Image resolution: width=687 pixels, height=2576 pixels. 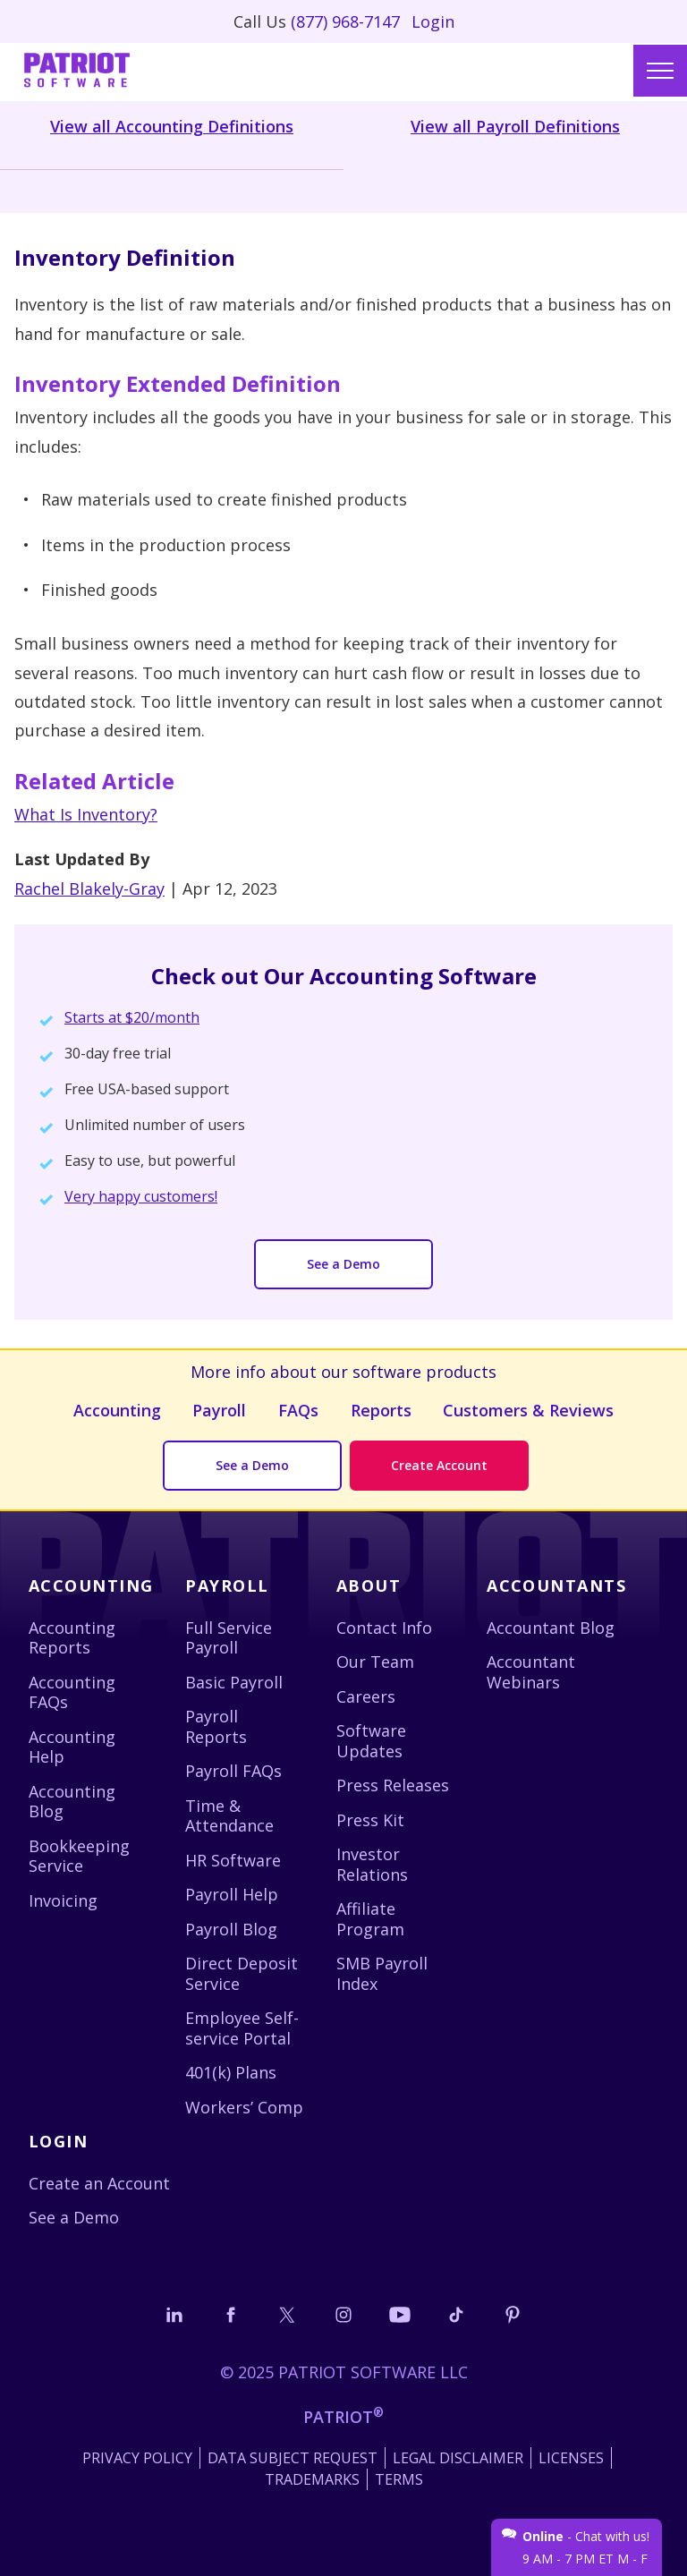 I want to click on Privacy Policy, so click(x=137, y=2458).